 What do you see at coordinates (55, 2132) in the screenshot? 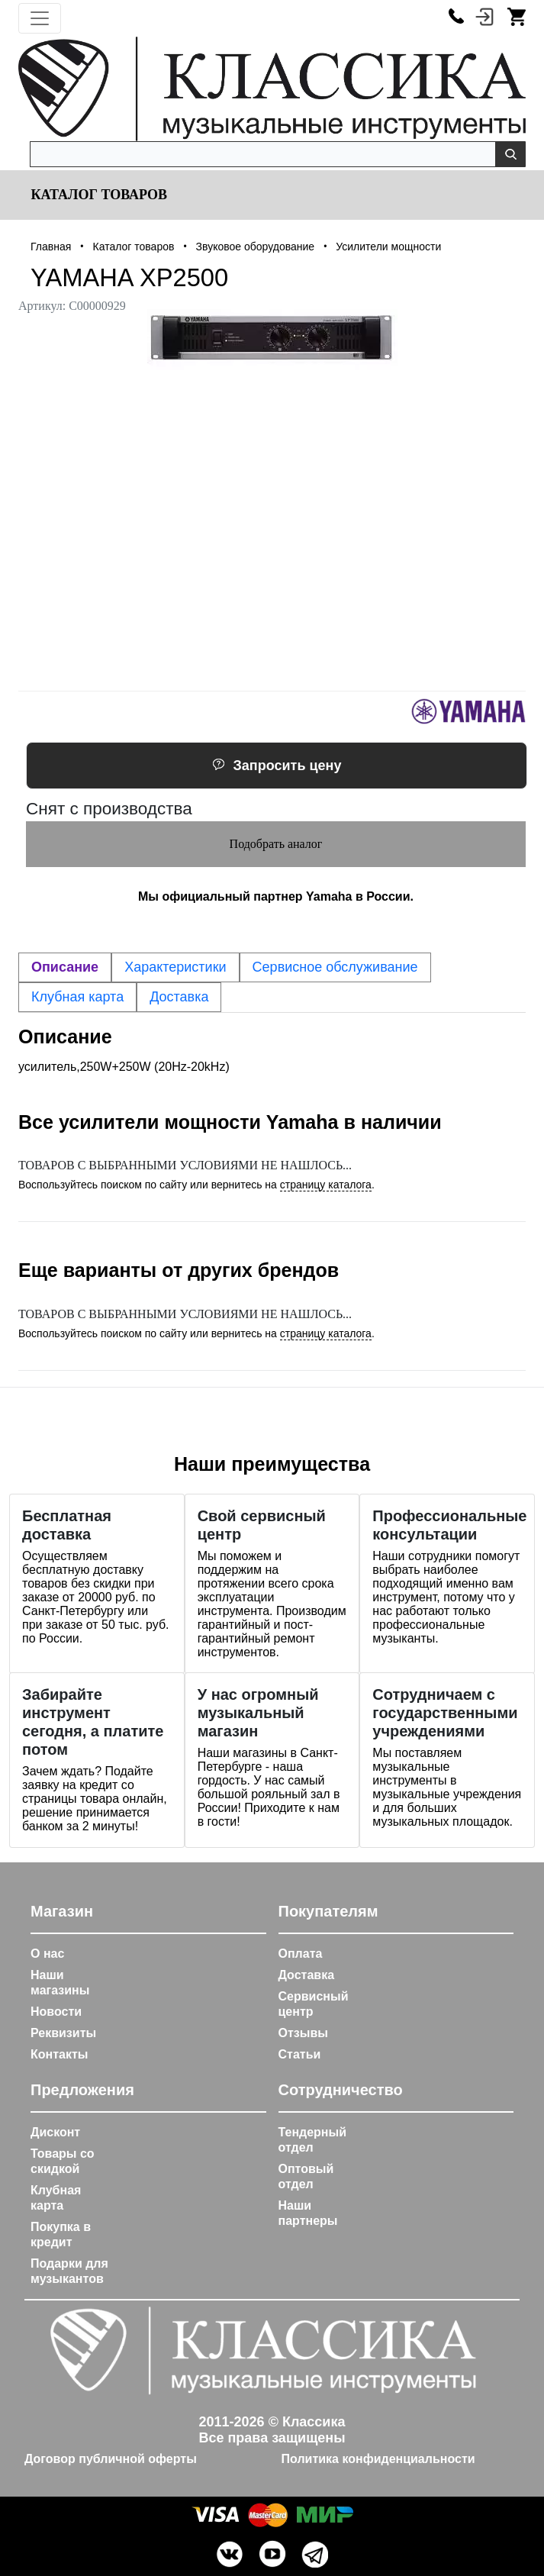
I see `Дисконт` at bounding box center [55, 2132].